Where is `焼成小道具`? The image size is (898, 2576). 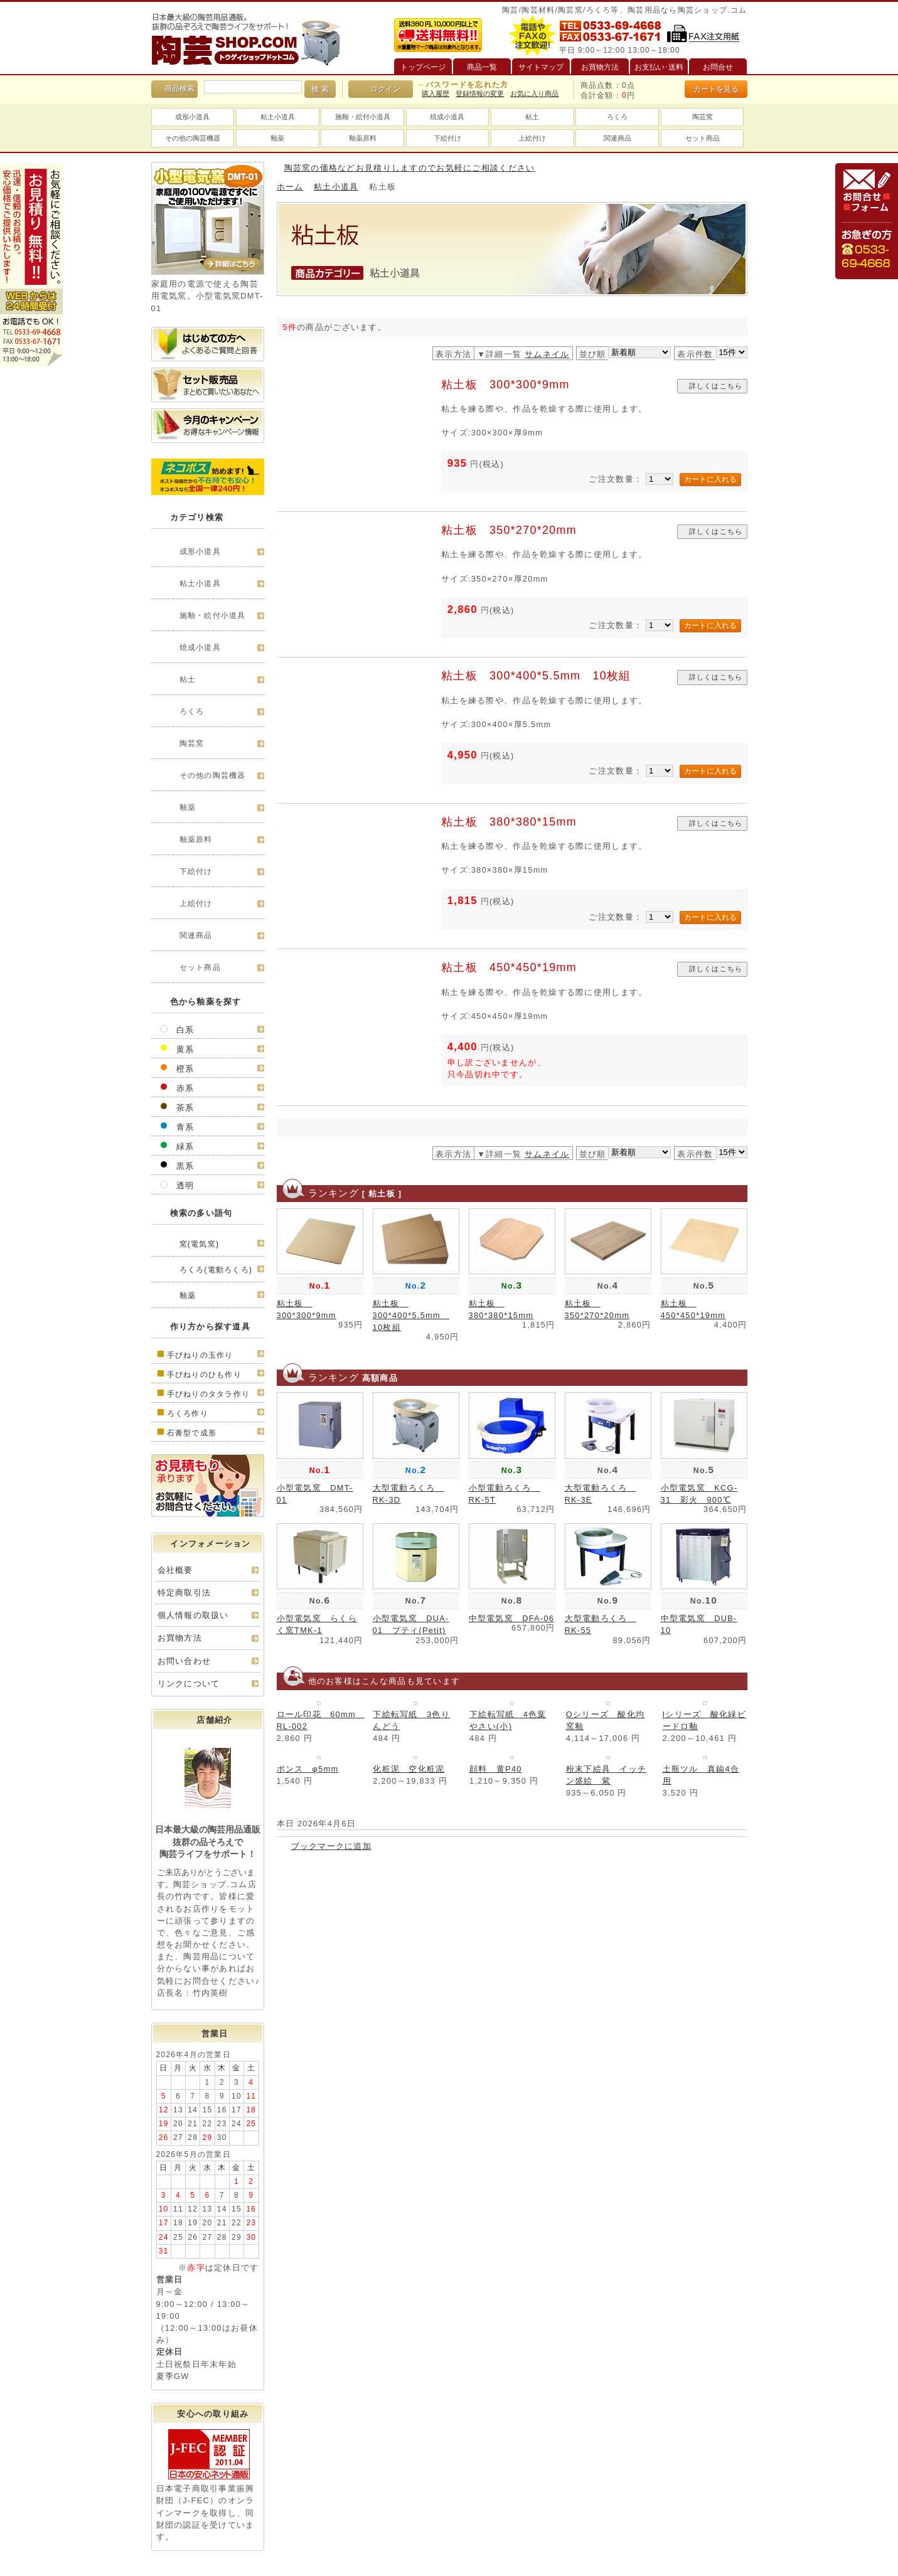
焼成小道具 is located at coordinates (447, 116).